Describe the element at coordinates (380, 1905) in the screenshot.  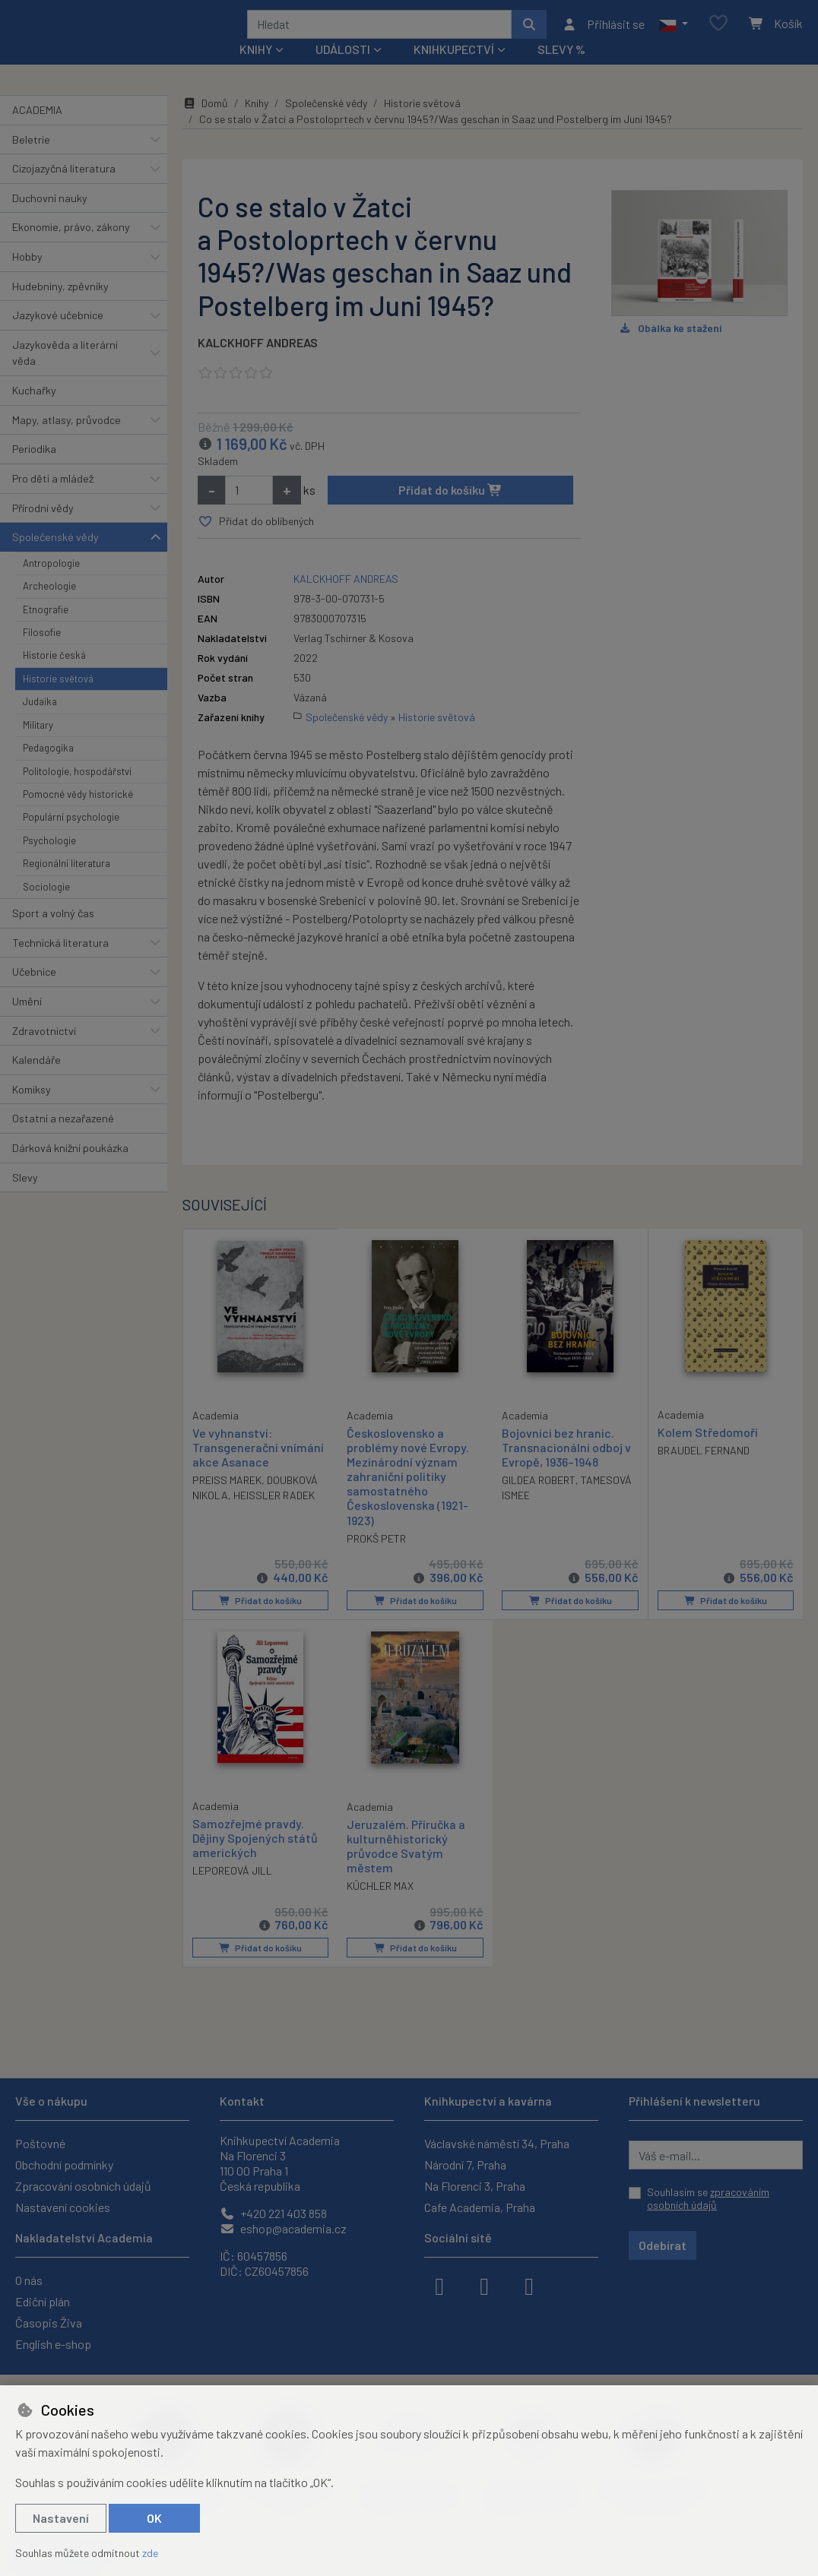
I see `KÜCHLER MAX` at that location.